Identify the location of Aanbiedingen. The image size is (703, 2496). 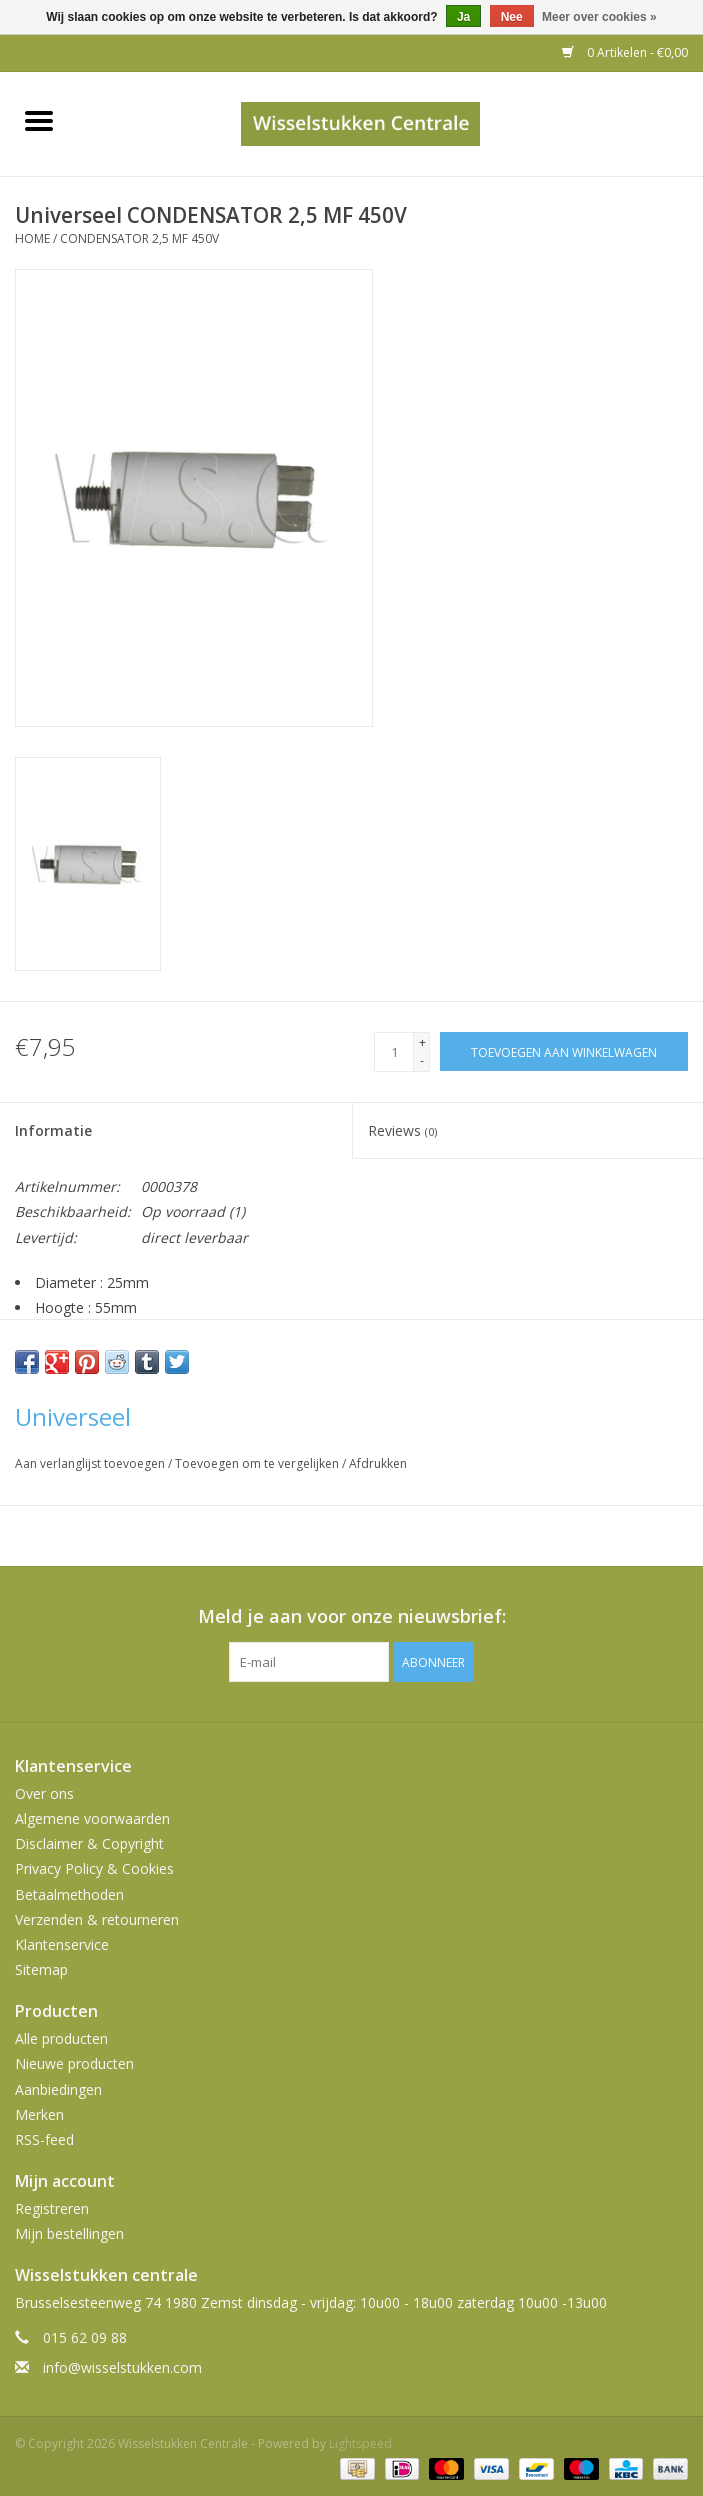
(58, 2089).